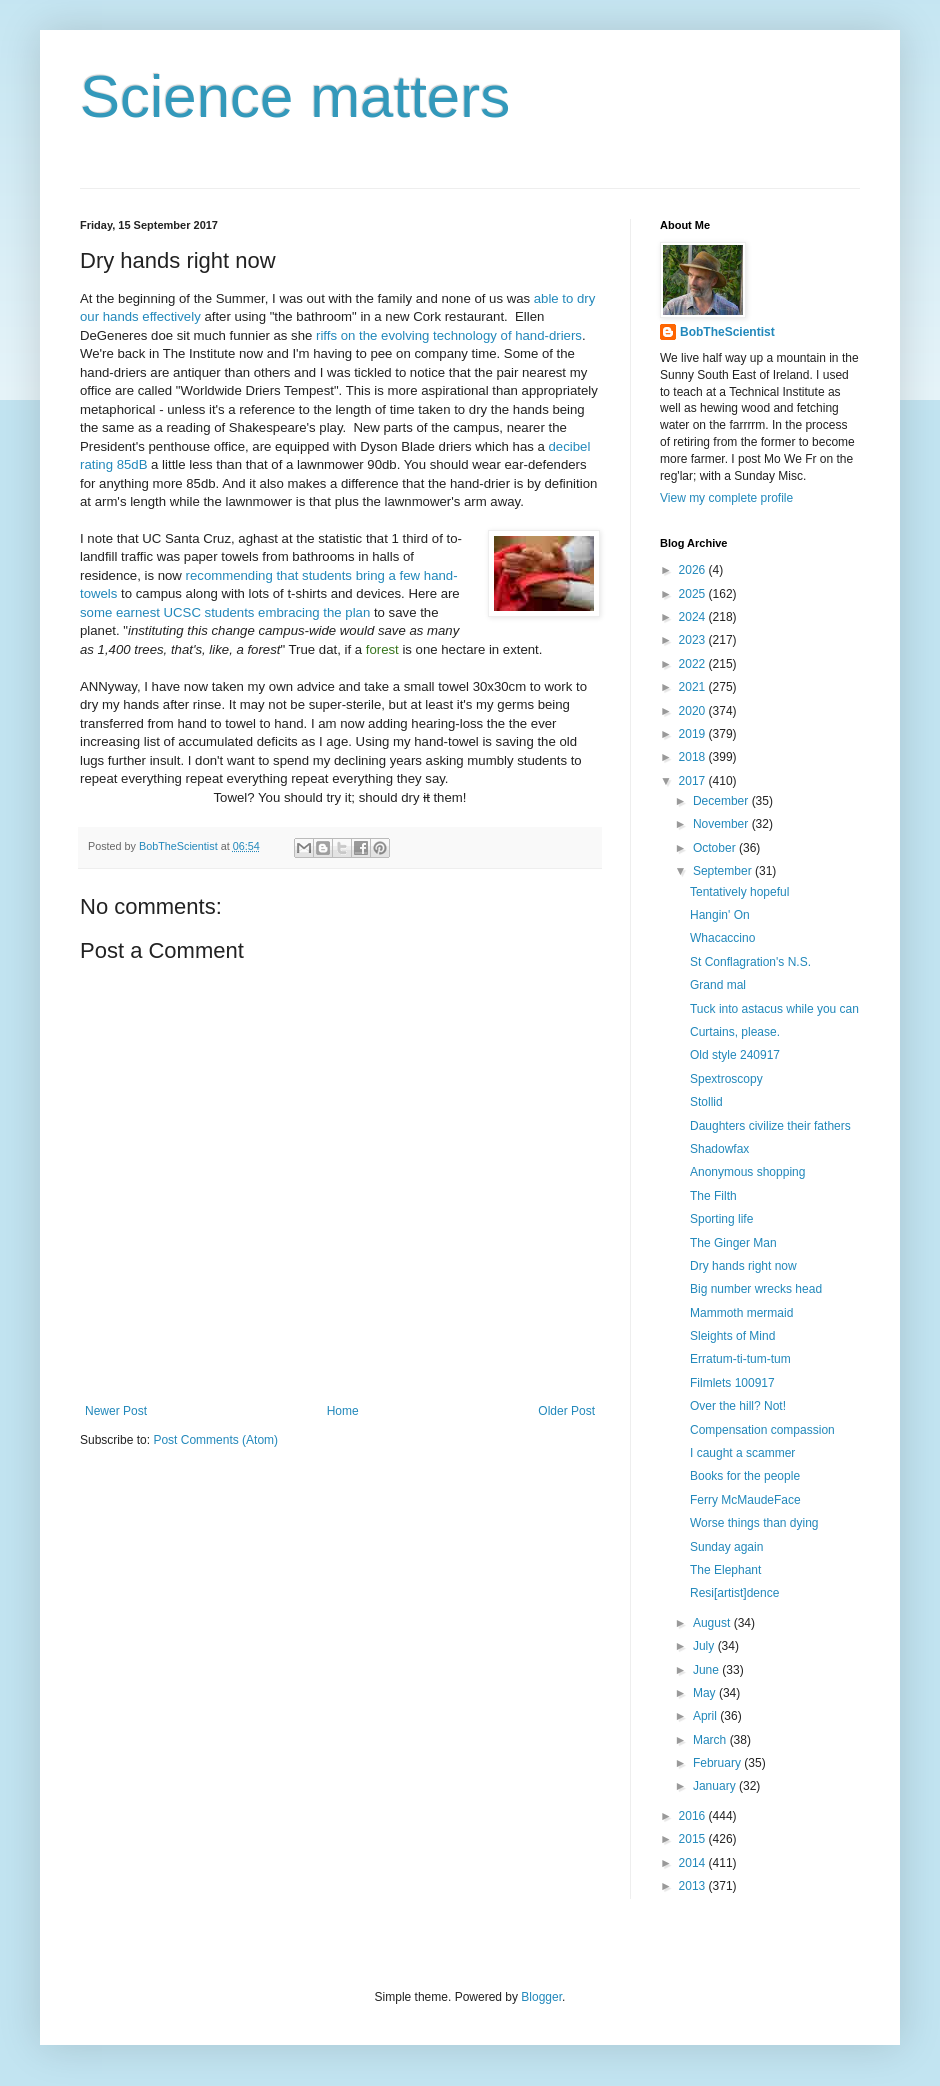  What do you see at coordinates (725, 1570) in the screenshot?
I see `The Elephant` at bounding box center [725, 1570].